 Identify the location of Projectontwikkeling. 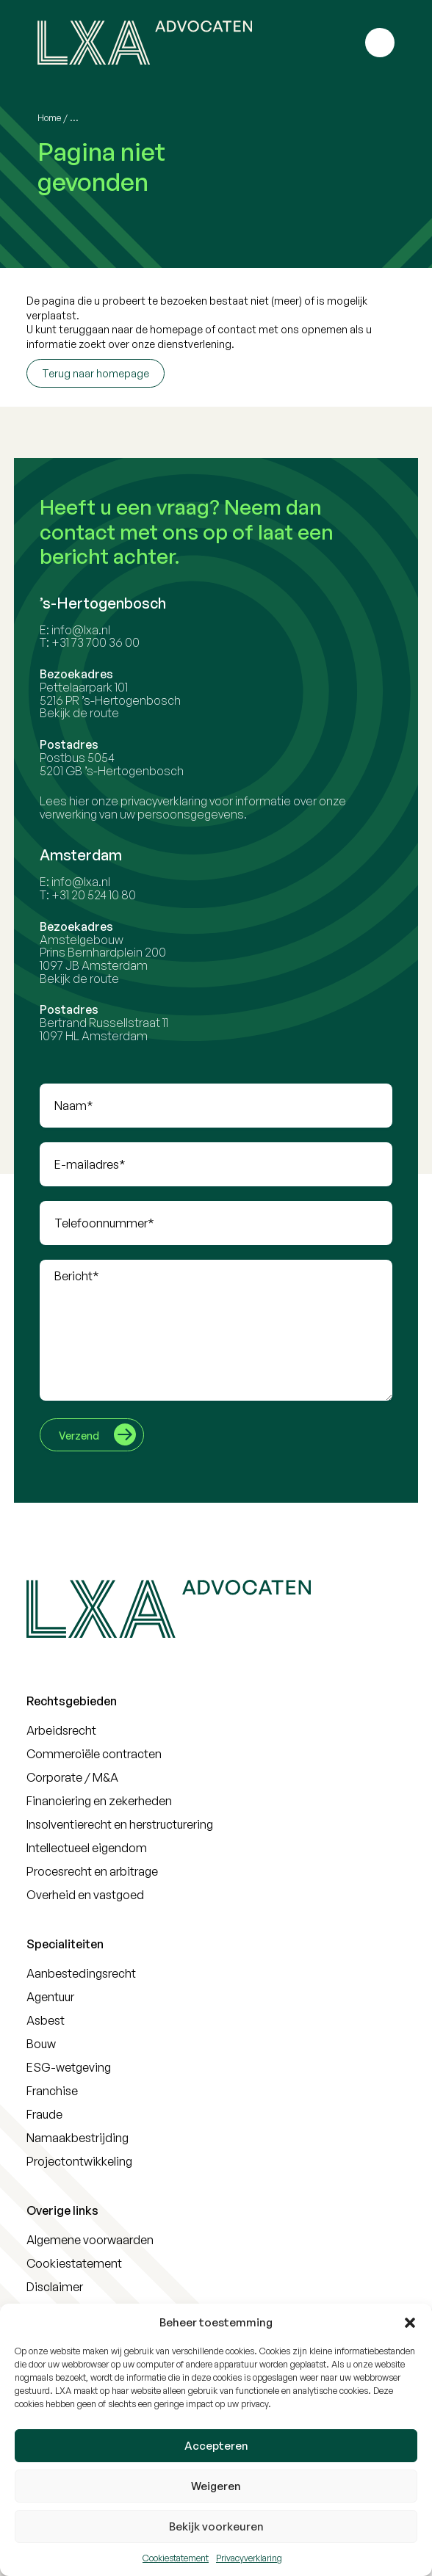
(79, 2161).